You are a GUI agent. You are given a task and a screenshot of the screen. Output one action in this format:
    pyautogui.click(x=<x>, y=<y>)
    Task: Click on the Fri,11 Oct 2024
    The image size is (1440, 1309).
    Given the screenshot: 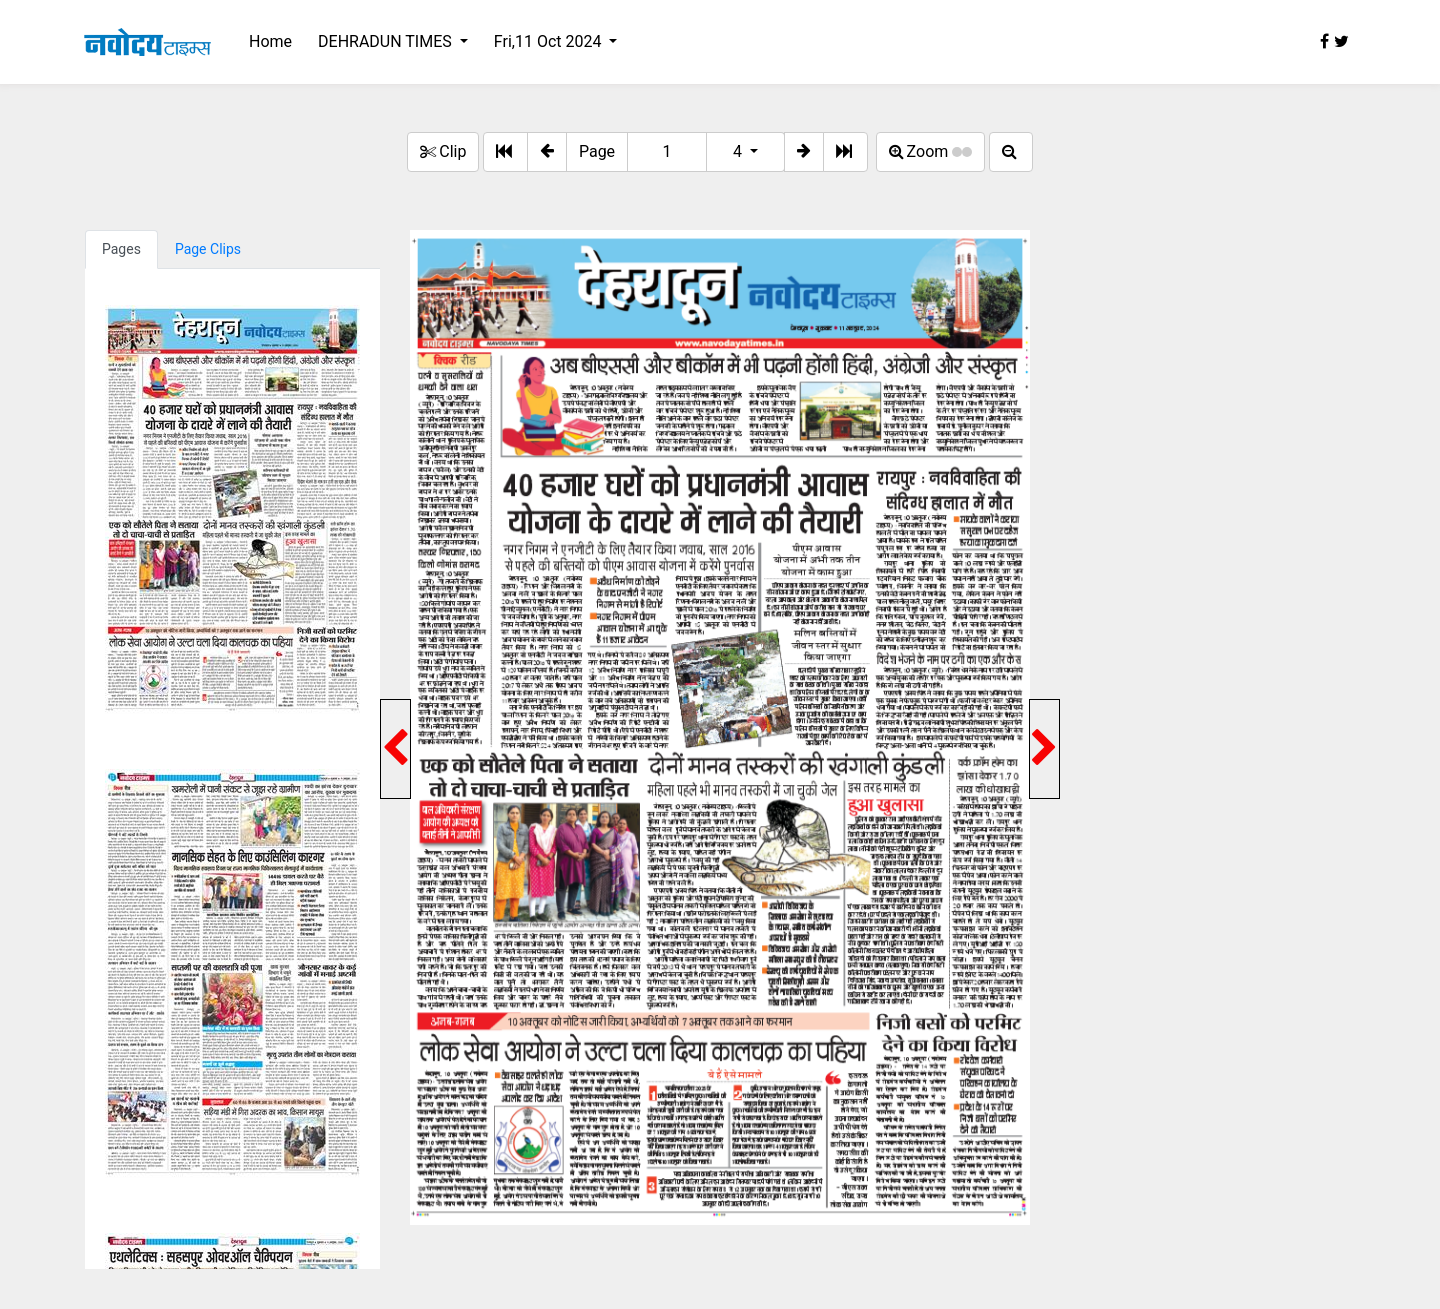 What is the action you would take?
    pyautogui.click(x=550, y=41)
    